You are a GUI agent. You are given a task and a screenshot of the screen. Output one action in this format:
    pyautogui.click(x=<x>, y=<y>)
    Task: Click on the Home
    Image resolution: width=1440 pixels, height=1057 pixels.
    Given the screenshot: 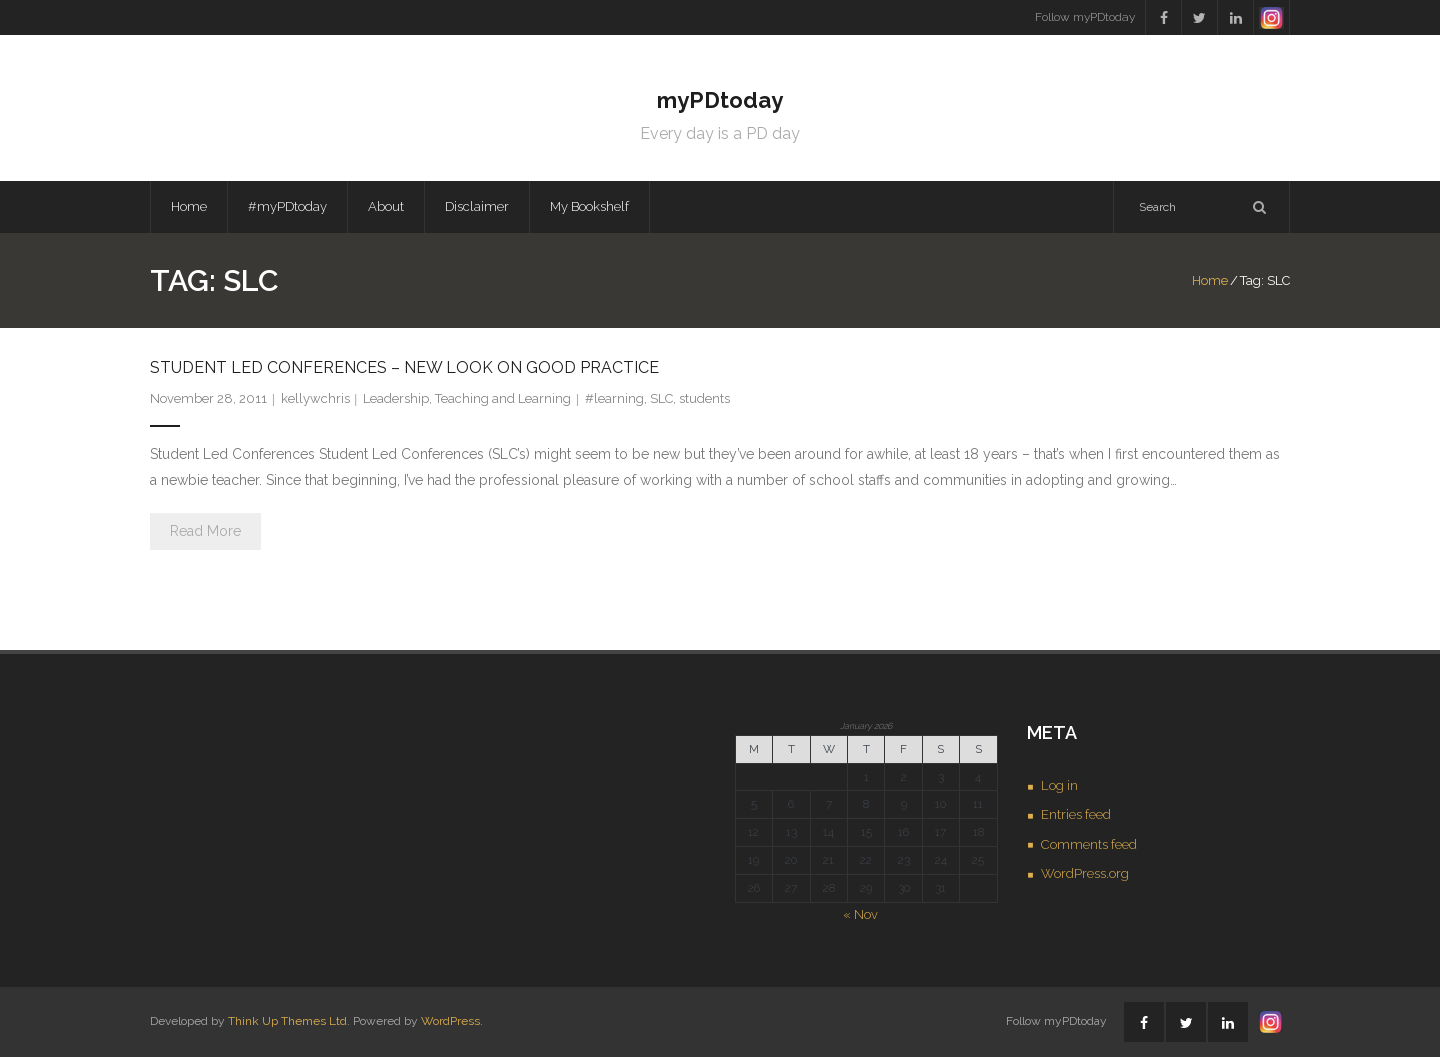 What is the action you would take?
    pyautogui.click(x=189, y=206)
    